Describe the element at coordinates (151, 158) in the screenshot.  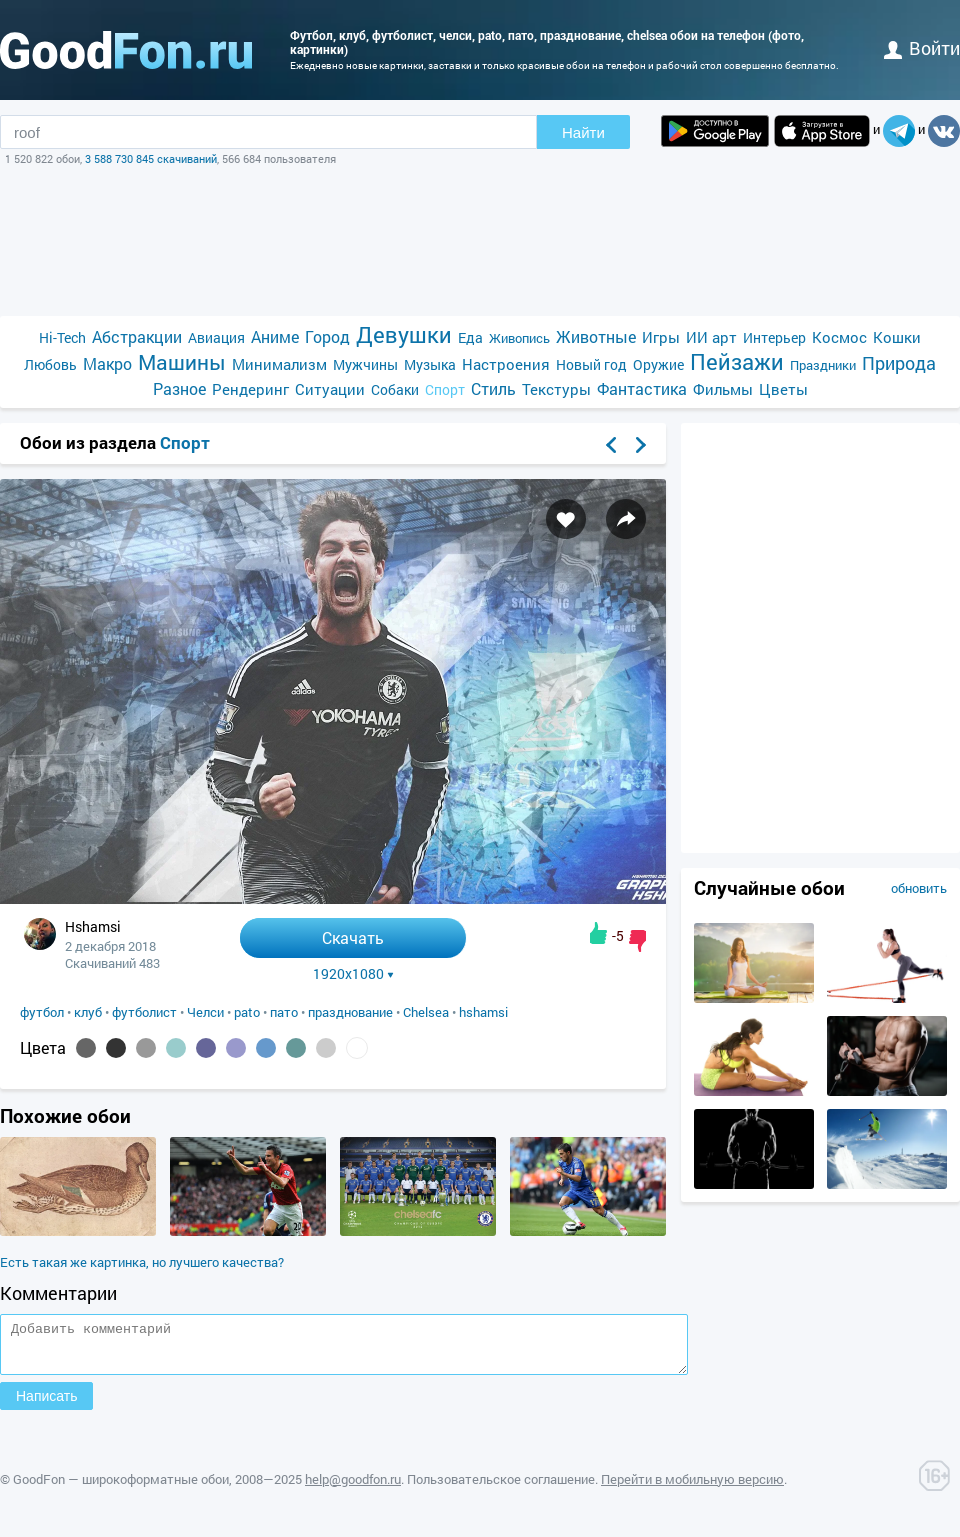
I see `3 588 730 845 скачиваний` at that location.